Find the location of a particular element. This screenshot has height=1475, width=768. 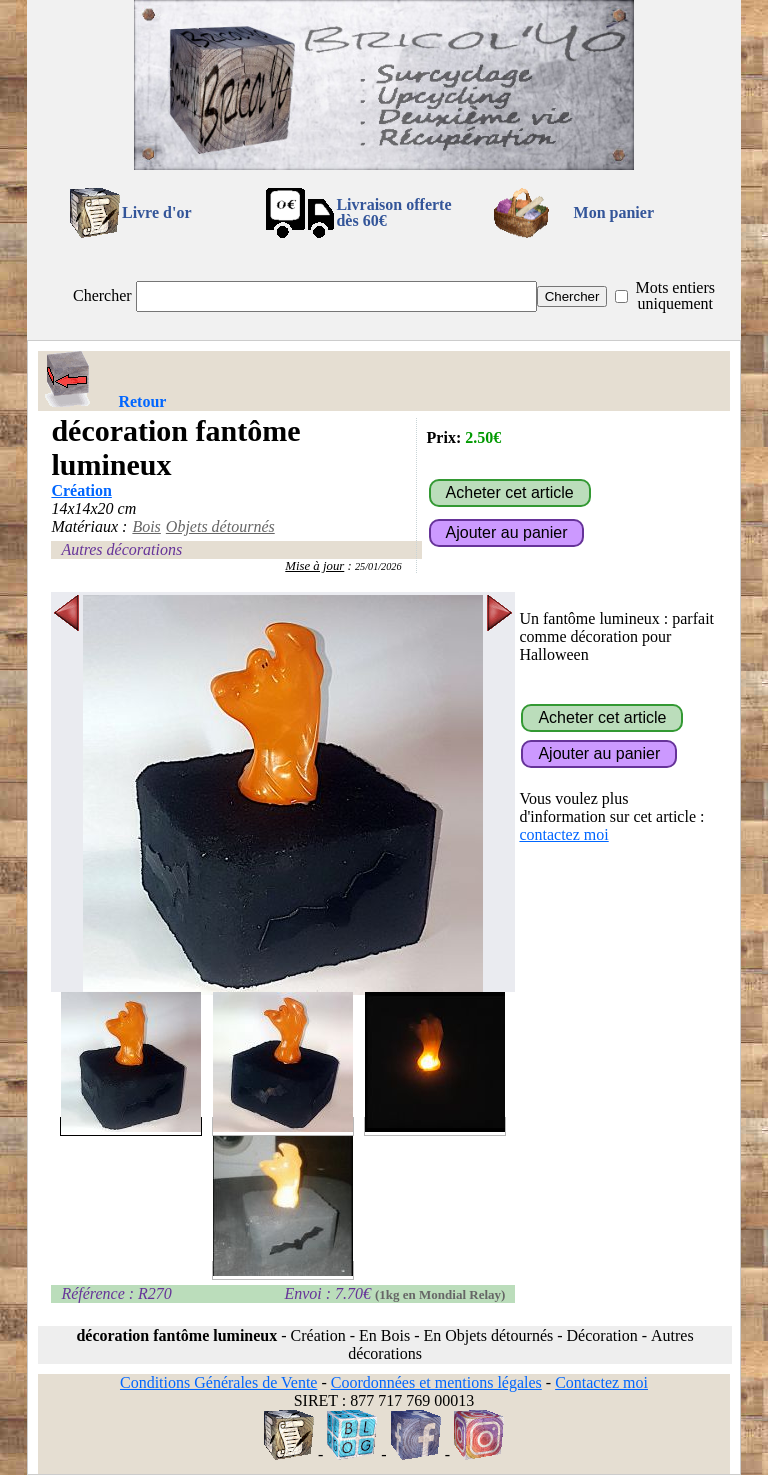

Bois is located at coordinates (146, 526).